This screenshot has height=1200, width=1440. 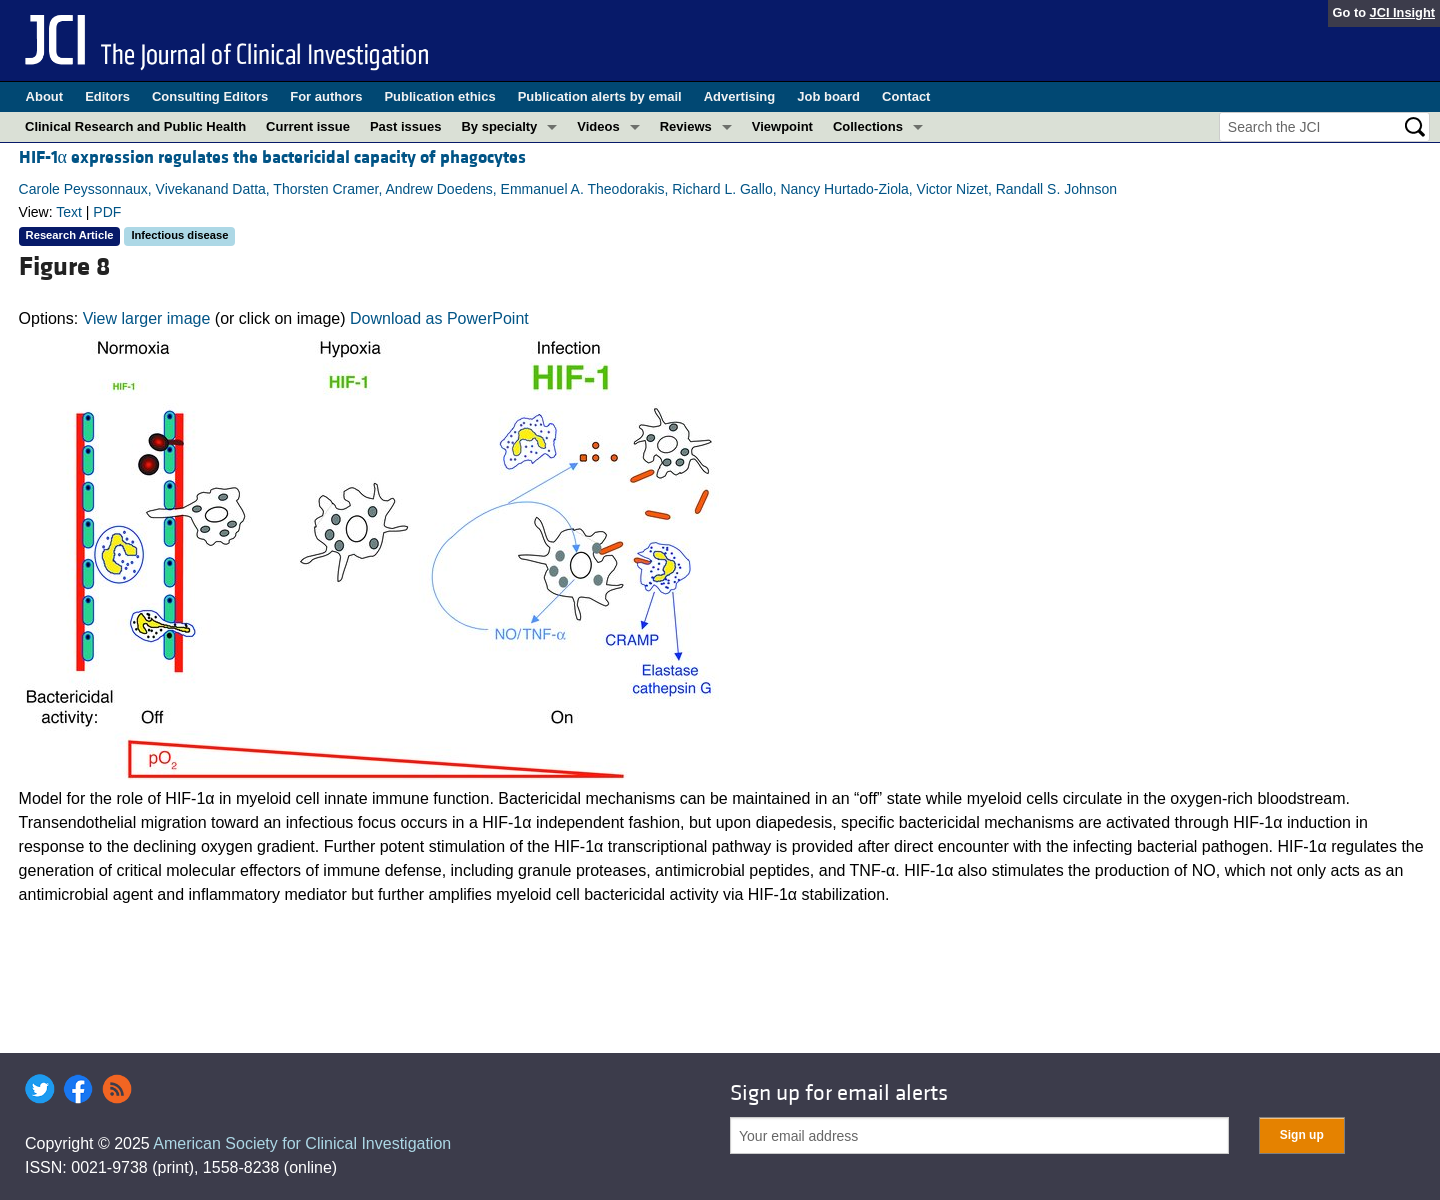 What do you see at coordinates (600, 96) in the screenshot?
I see `Publication alerts by email` at bounding box center [600, 96].